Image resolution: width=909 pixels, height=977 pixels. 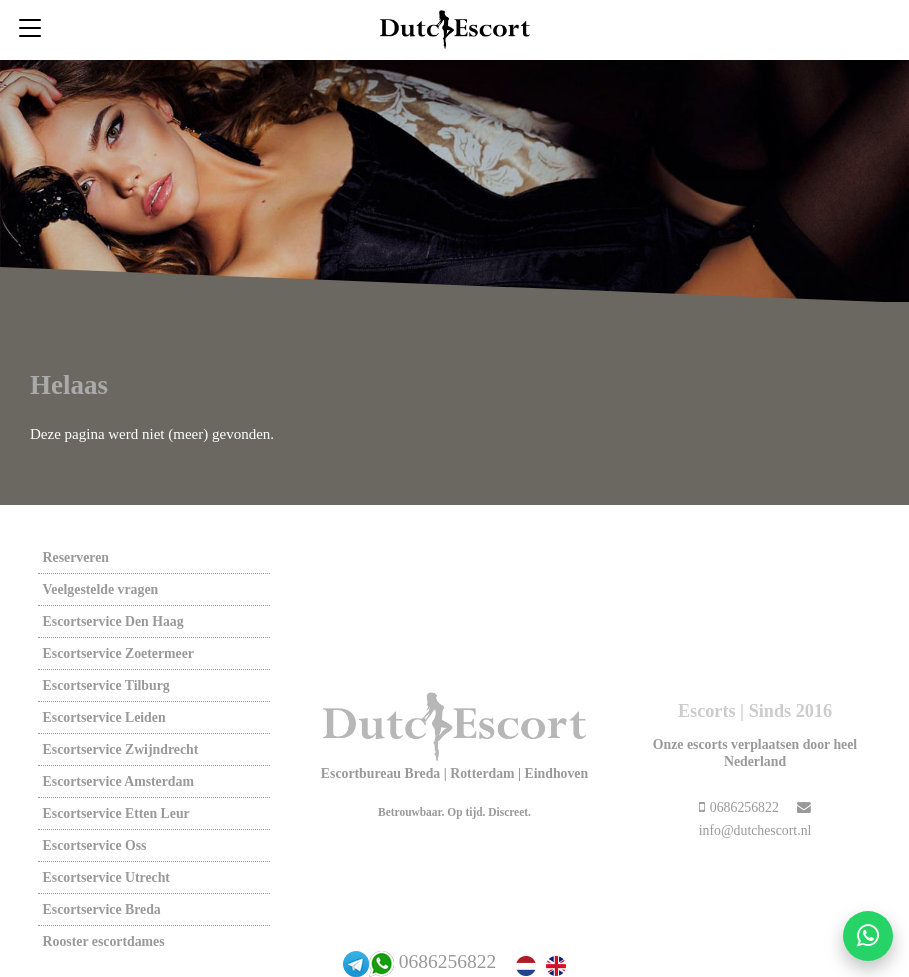 What do you see at coordinates (118, 653) in the screenshot?
I see `Escortservice zoetermeer` at bounding box center [118, 653].